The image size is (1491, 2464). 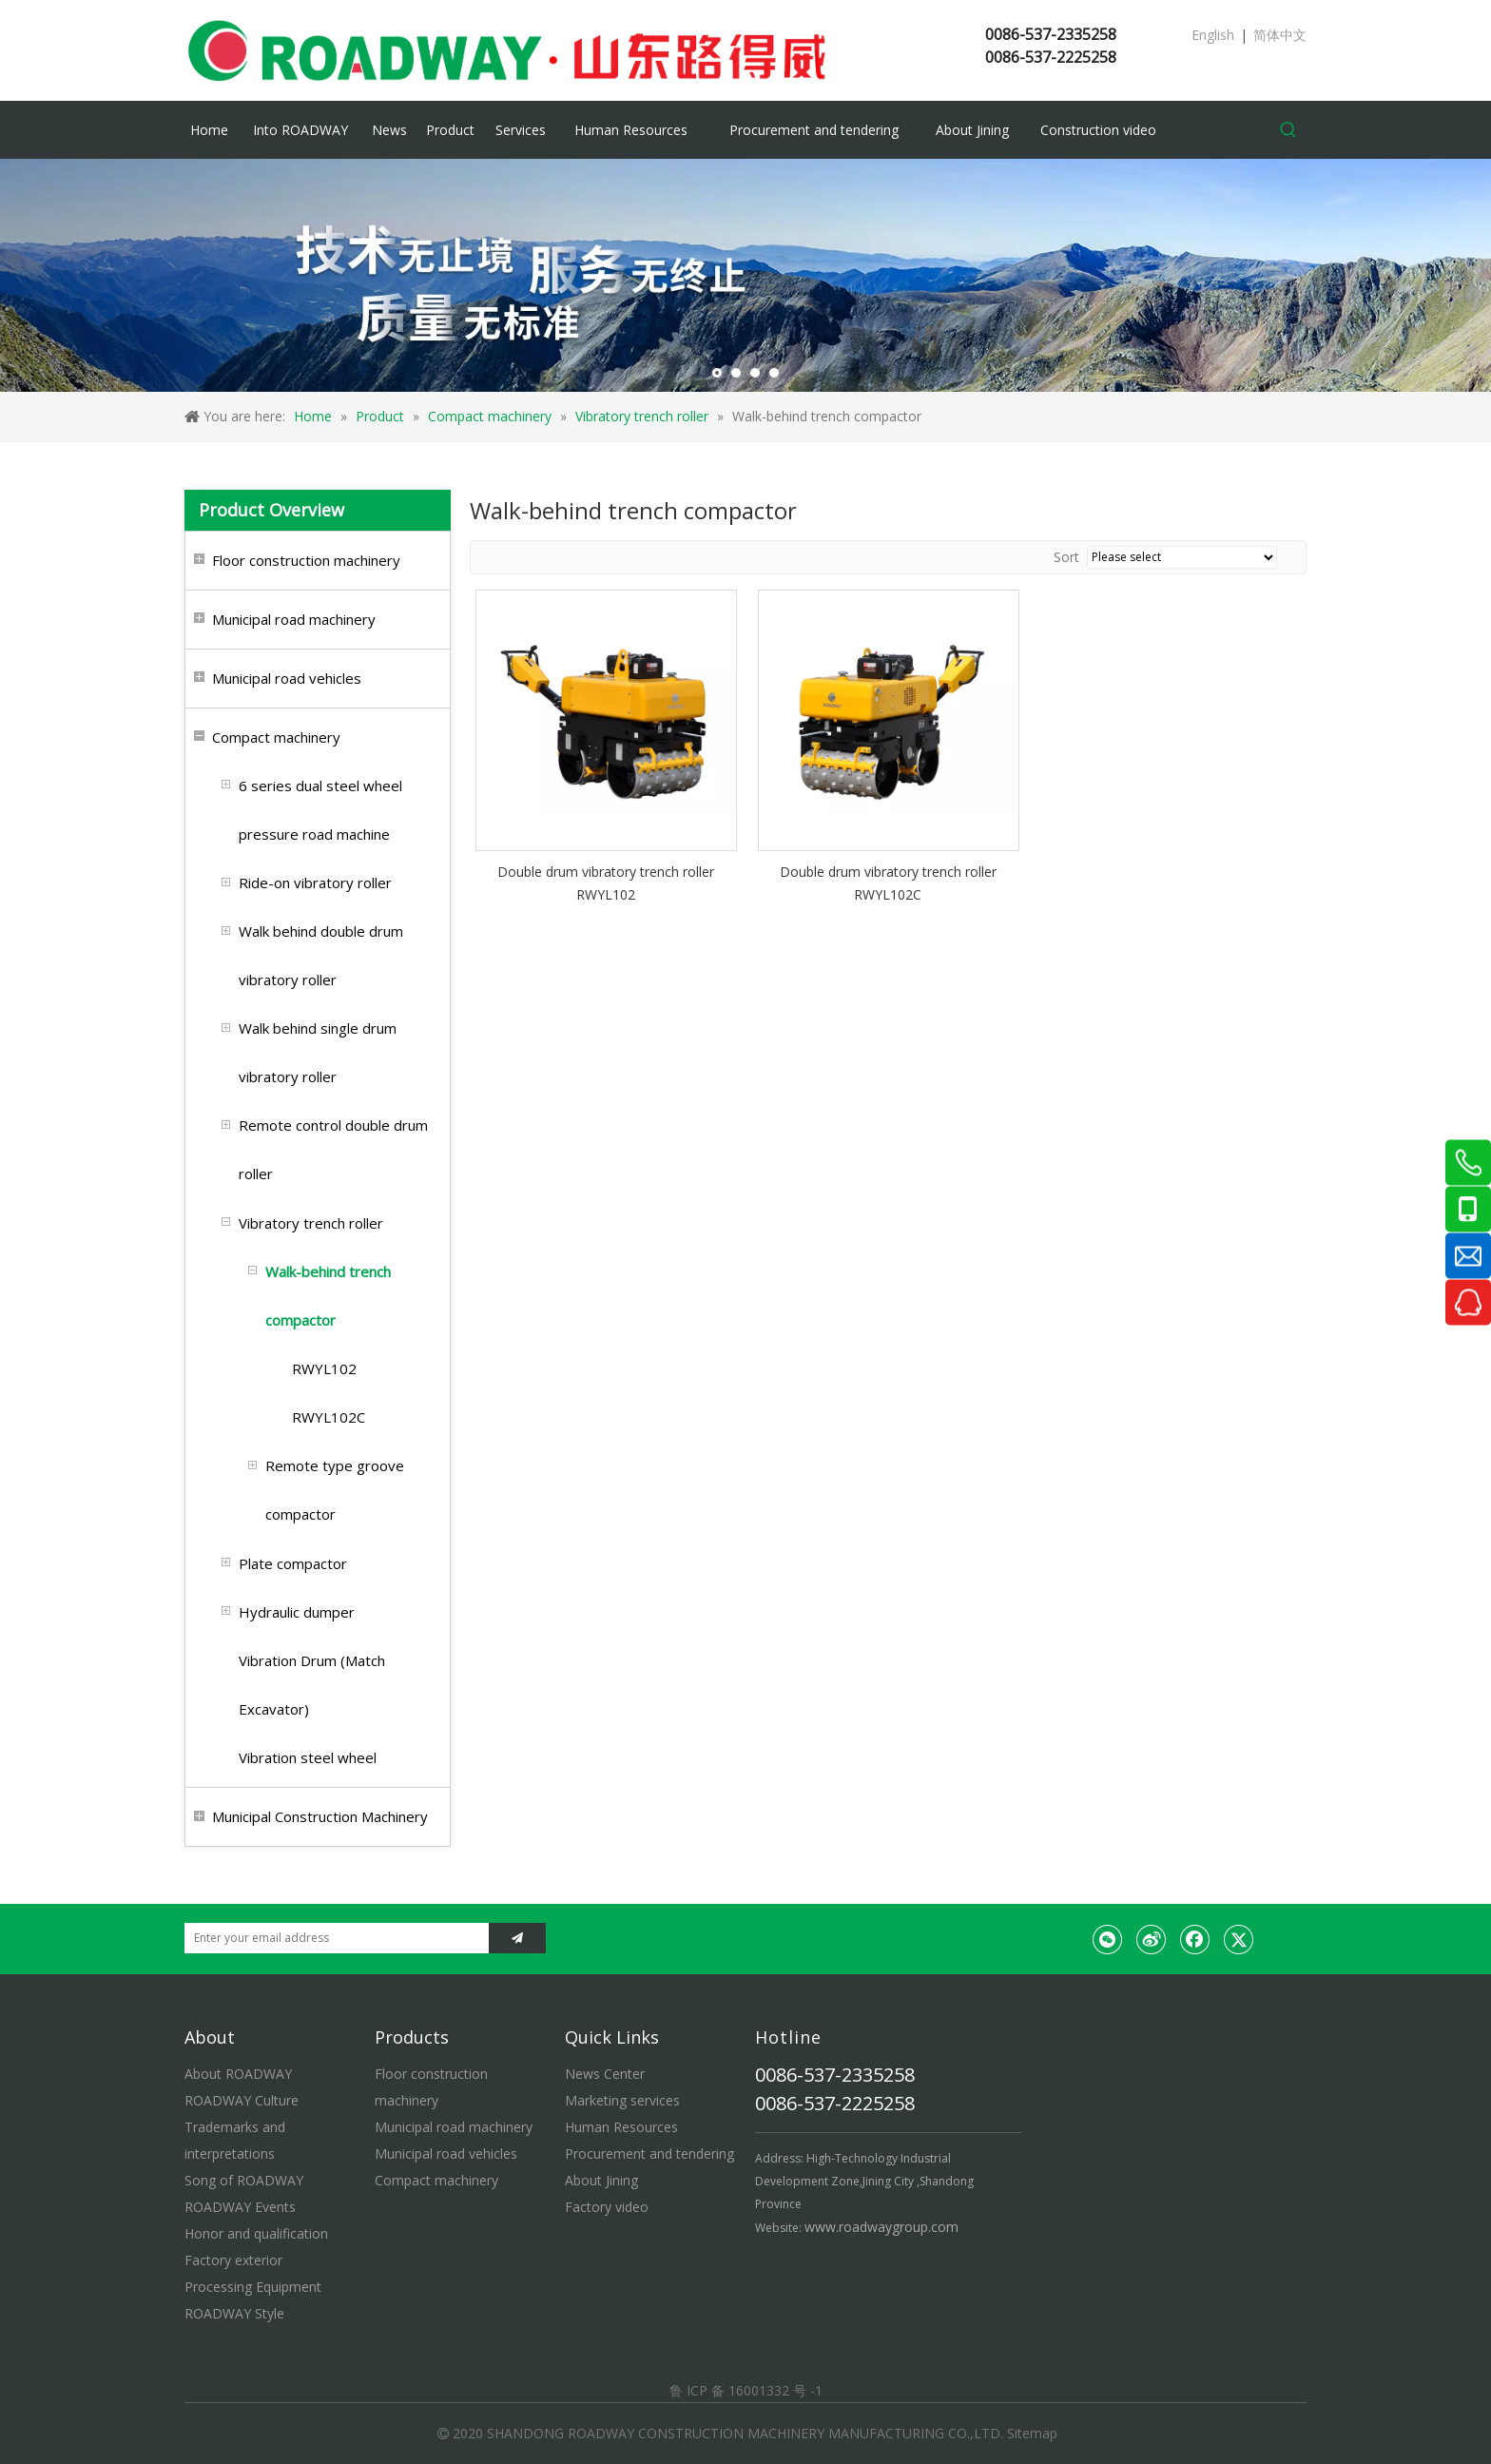 What do you see at coordinates (256, 2233) in the screenshot?
I see `Honor and qualification` at bounding box center [256, 2233].